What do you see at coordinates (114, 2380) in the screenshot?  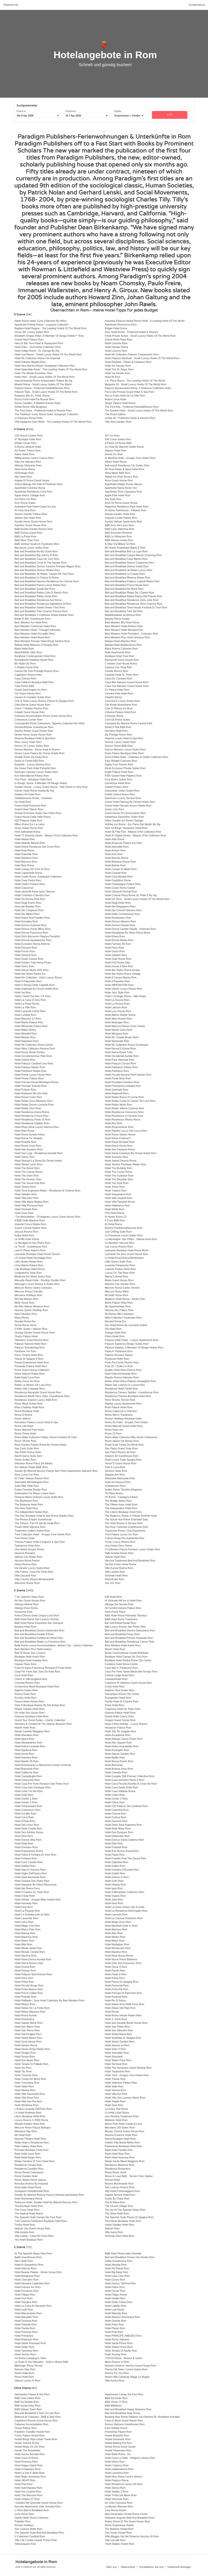 I see `Villa Aurora Rom` at bounding box center [114, 2380].